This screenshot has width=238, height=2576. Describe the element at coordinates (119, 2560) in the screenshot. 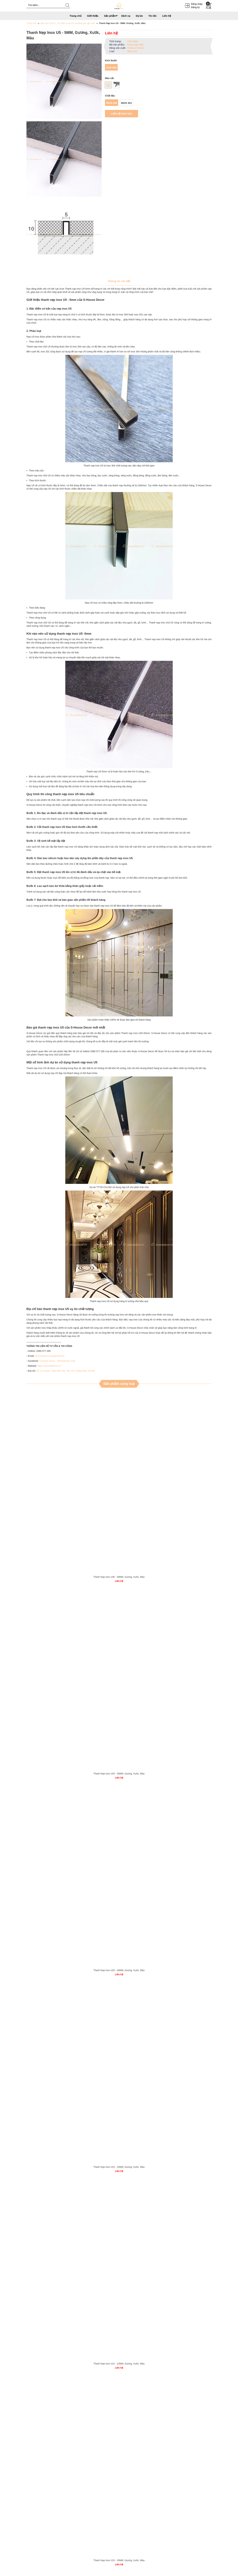

I see `Thanh Nẹp Inox U10 - 10MM, Gương, Xước, Màu` at that location.